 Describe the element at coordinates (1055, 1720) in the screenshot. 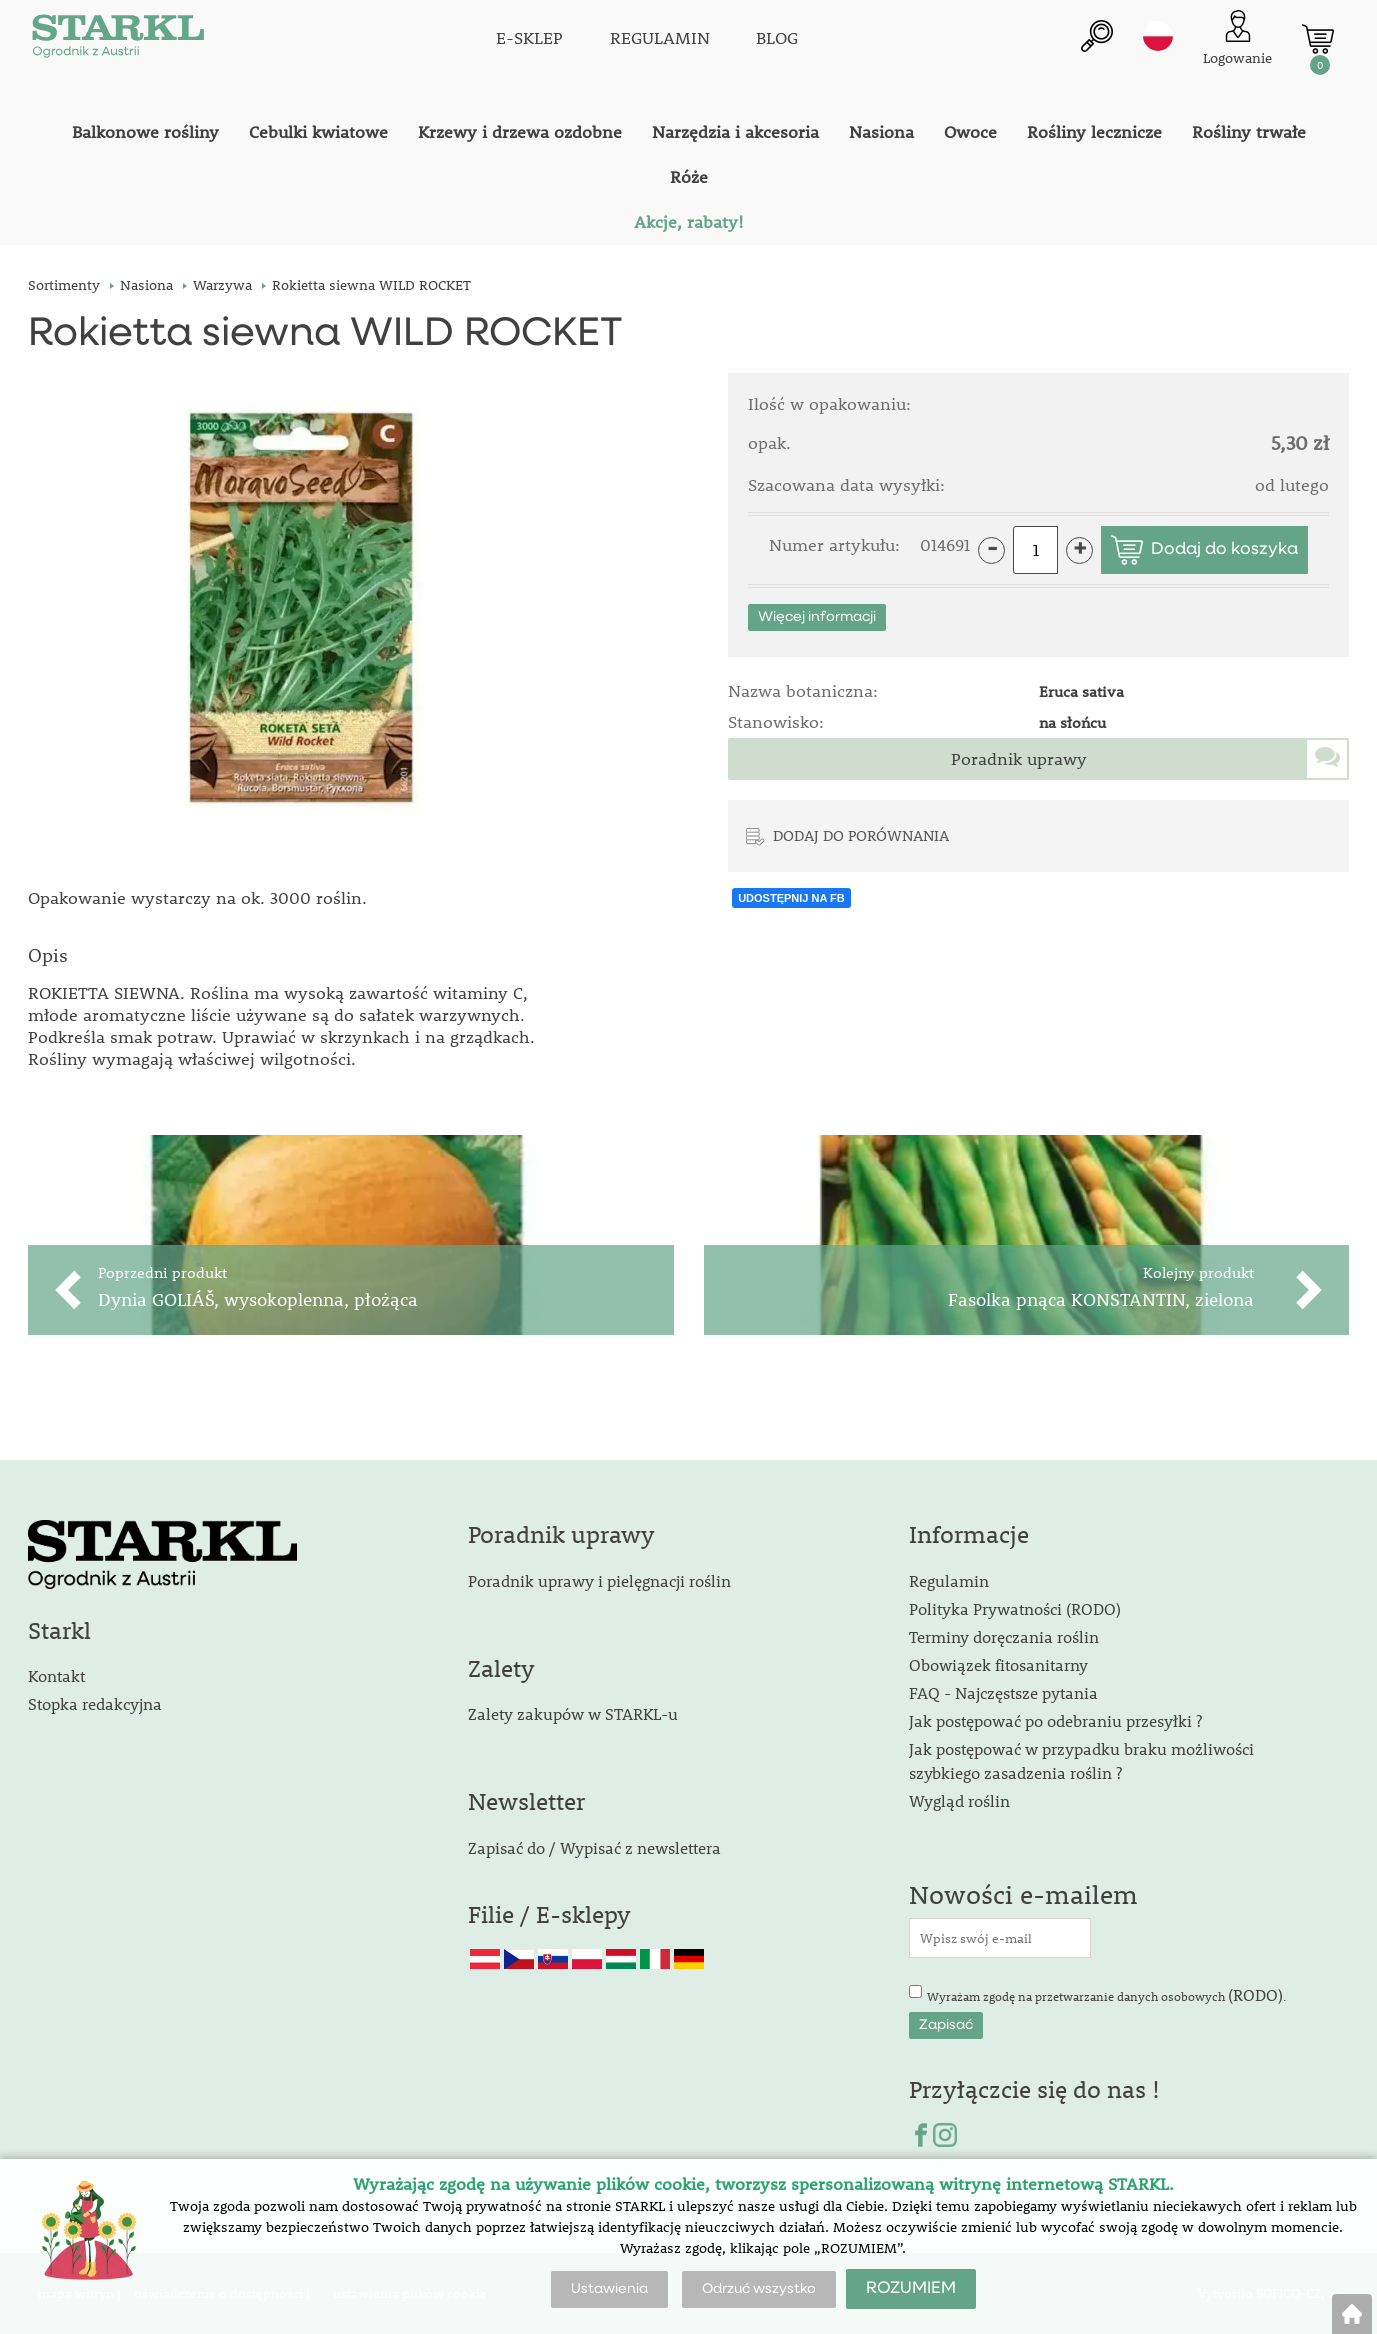

I see `Jak postępować po odebraniu przesyłki ?` at that location.